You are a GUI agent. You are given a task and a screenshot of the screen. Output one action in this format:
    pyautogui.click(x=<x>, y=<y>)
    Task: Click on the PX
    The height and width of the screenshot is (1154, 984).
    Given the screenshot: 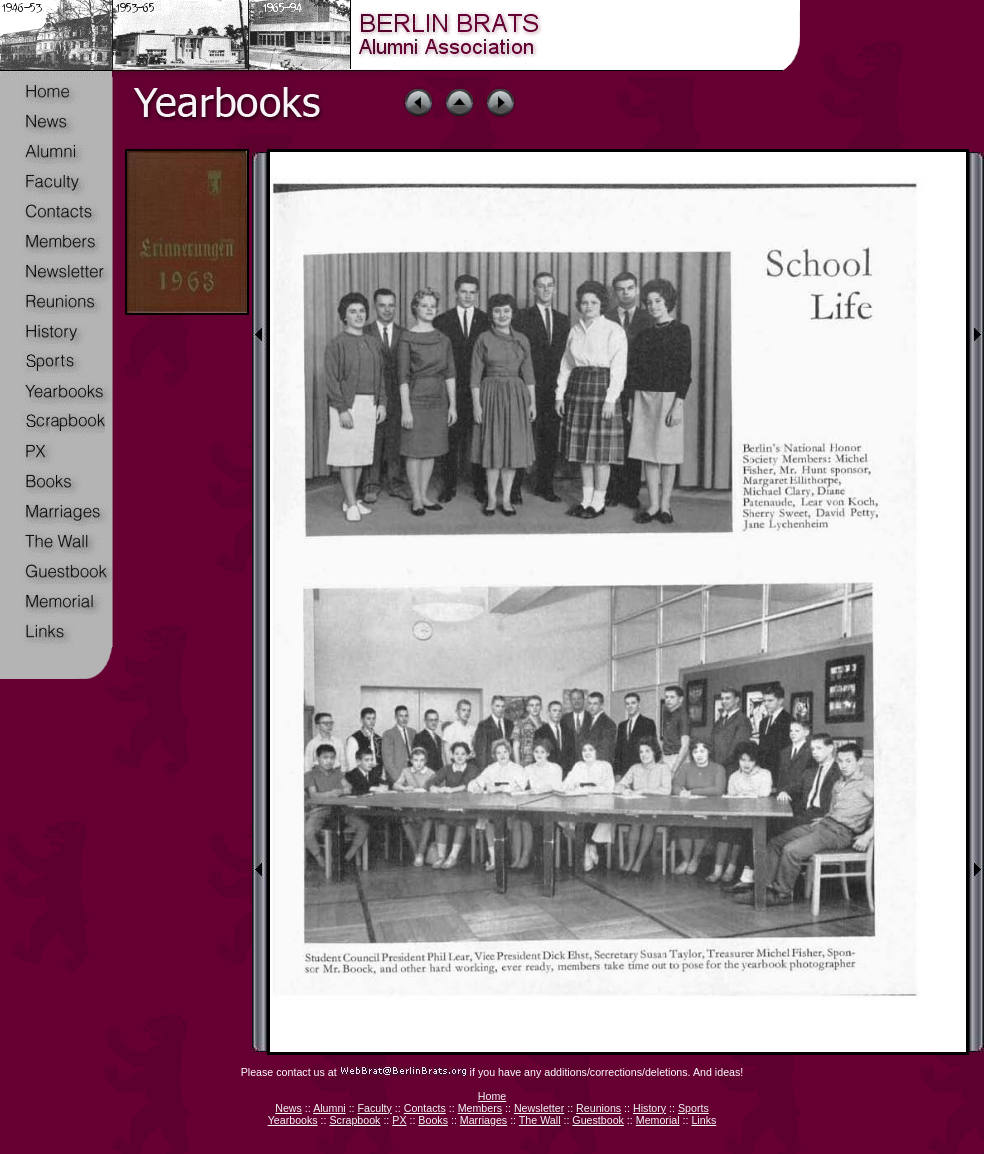 What is the action you would take?
    pyautogui.click(x=399, y=1120)
    